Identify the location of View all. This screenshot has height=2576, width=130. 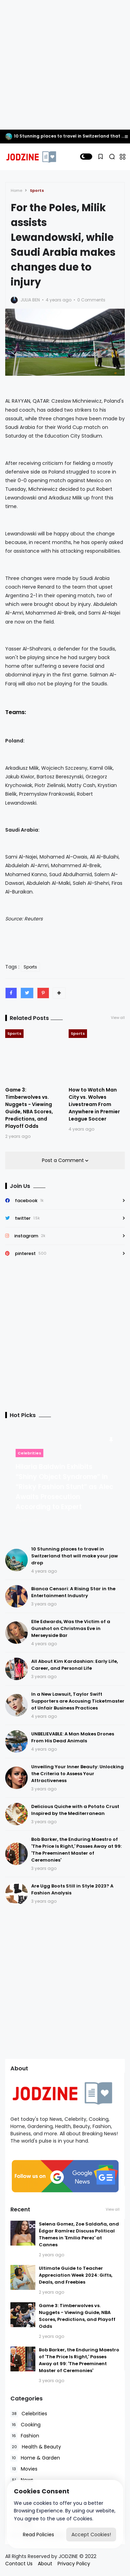
(118, 1017).